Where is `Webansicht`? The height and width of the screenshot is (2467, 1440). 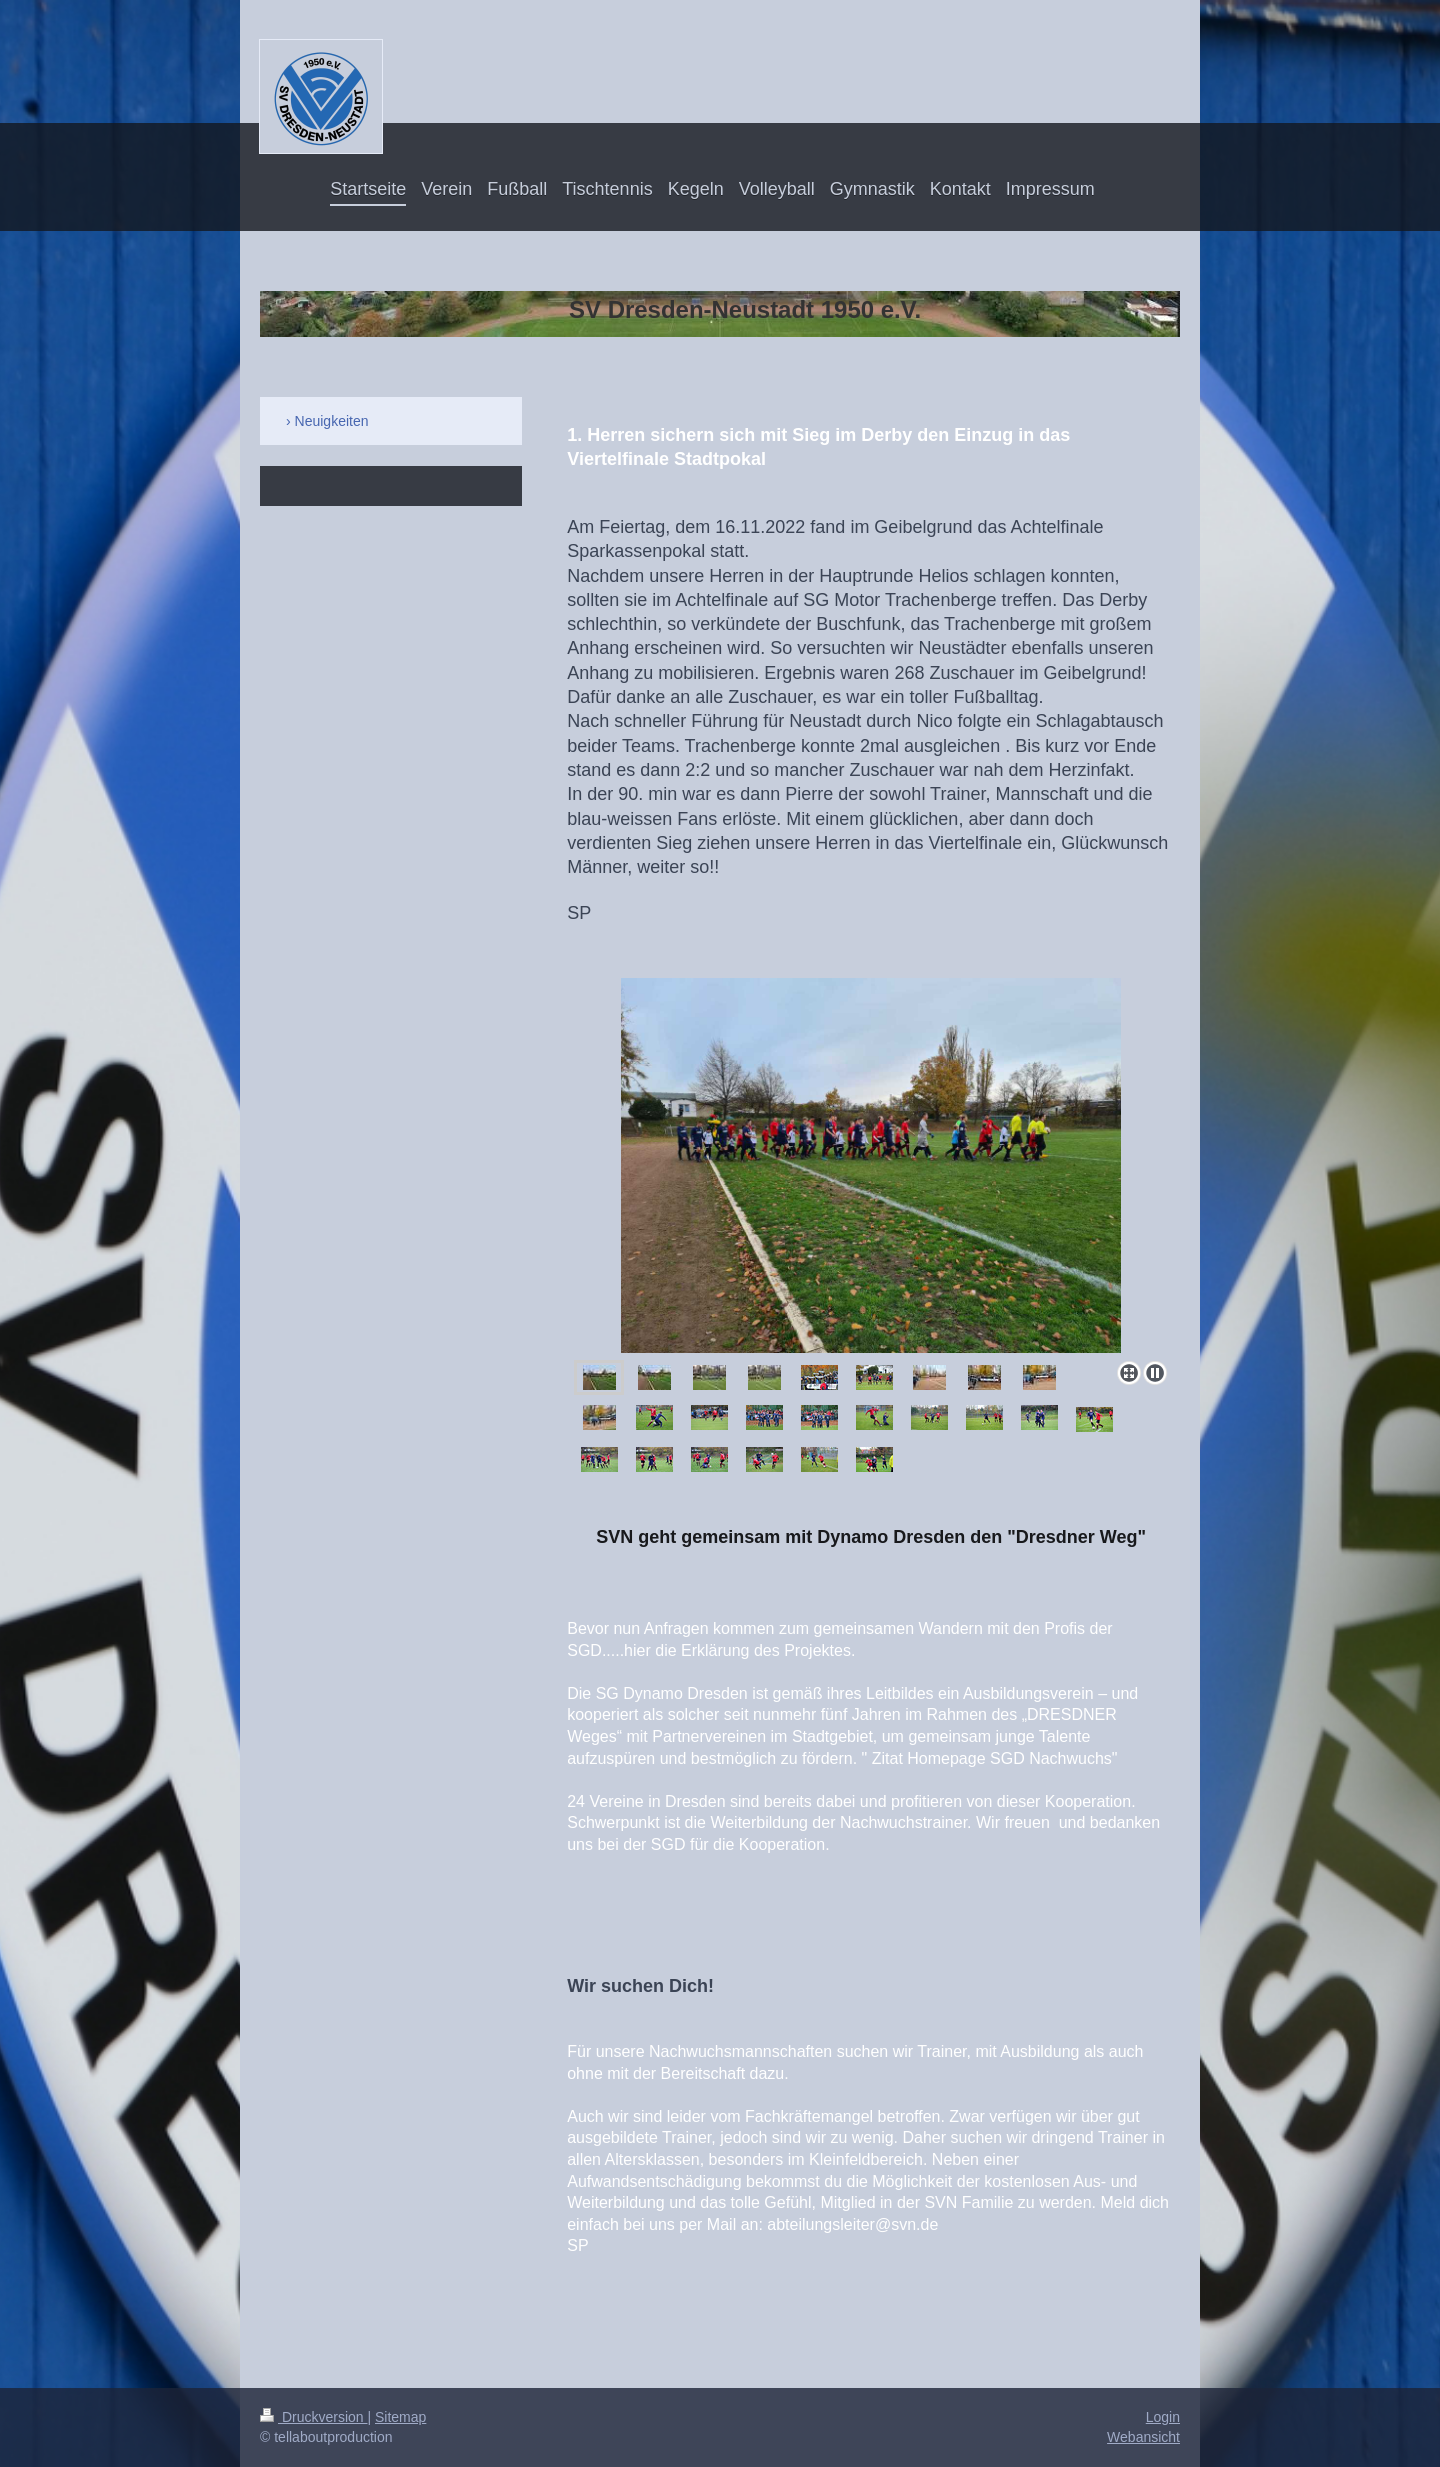
Webansicht is located at coordinates (1143, 2437).